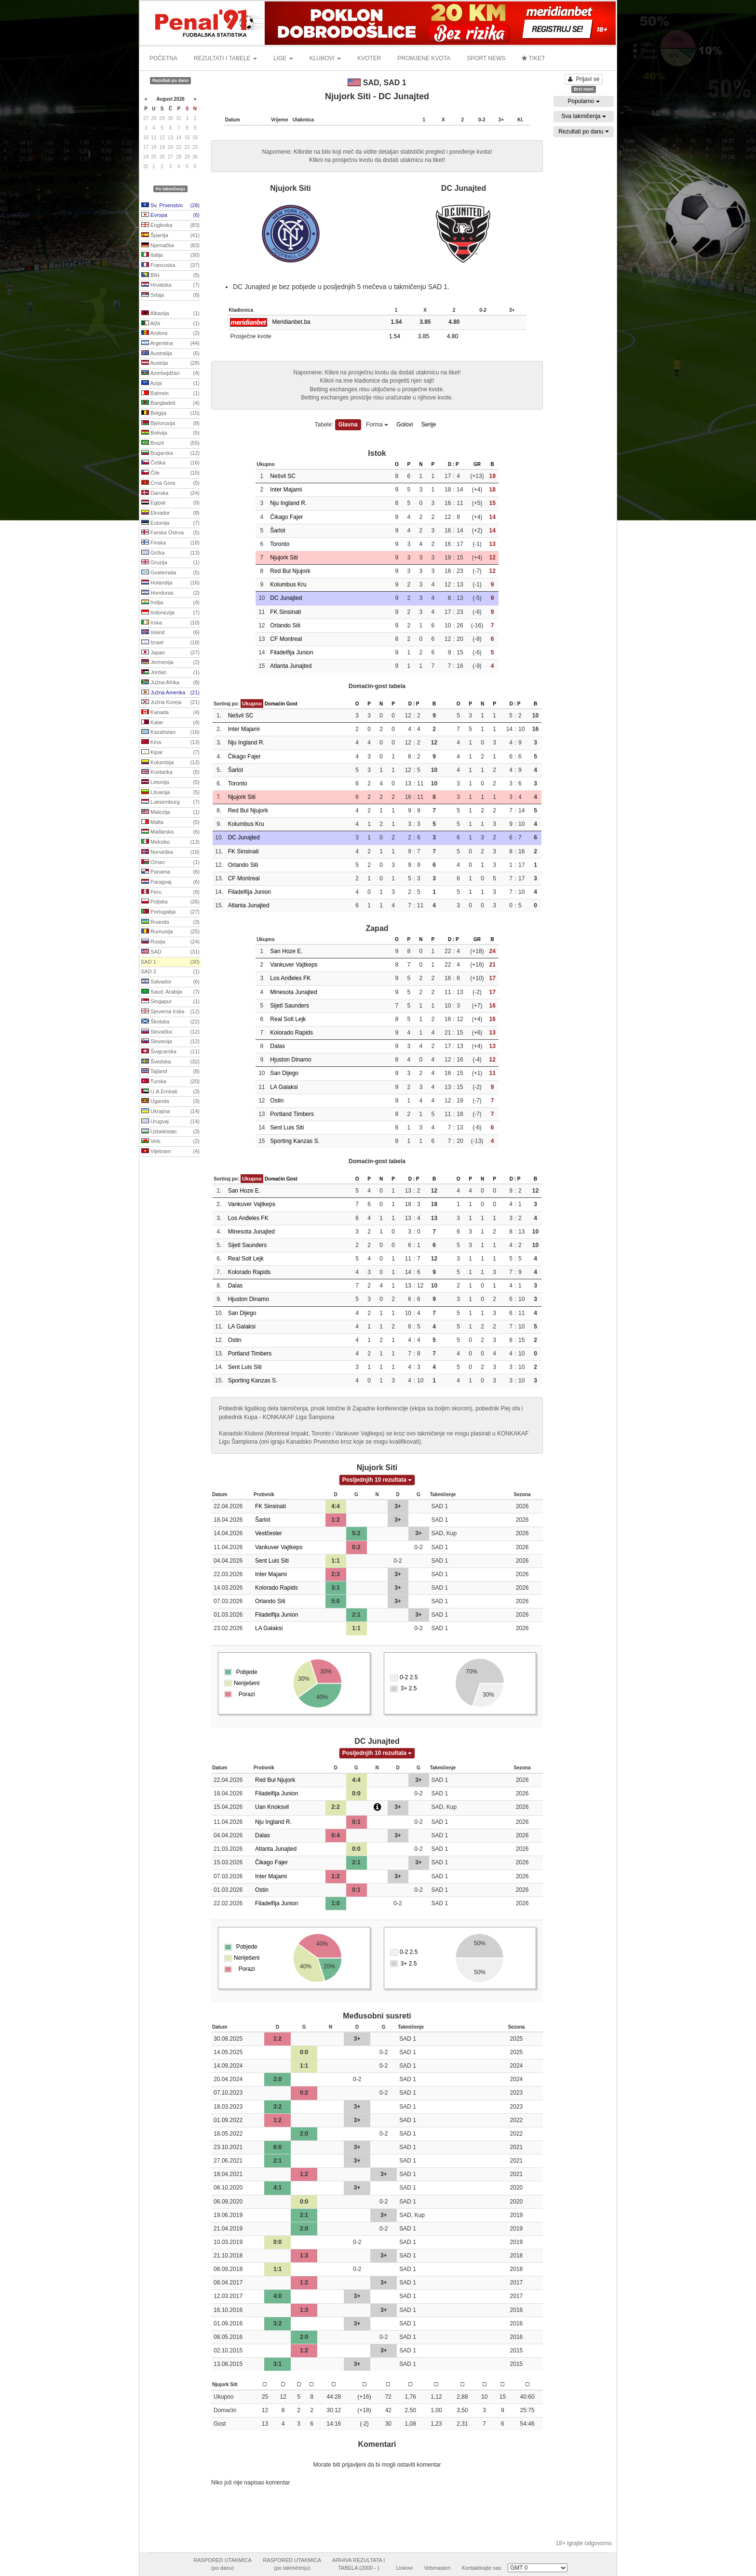 This screenshot has height=2576, width=756. What do you see at coordinates (428, 424) in the screenshot?
I see `Serije` at bounding box center [428, 424].